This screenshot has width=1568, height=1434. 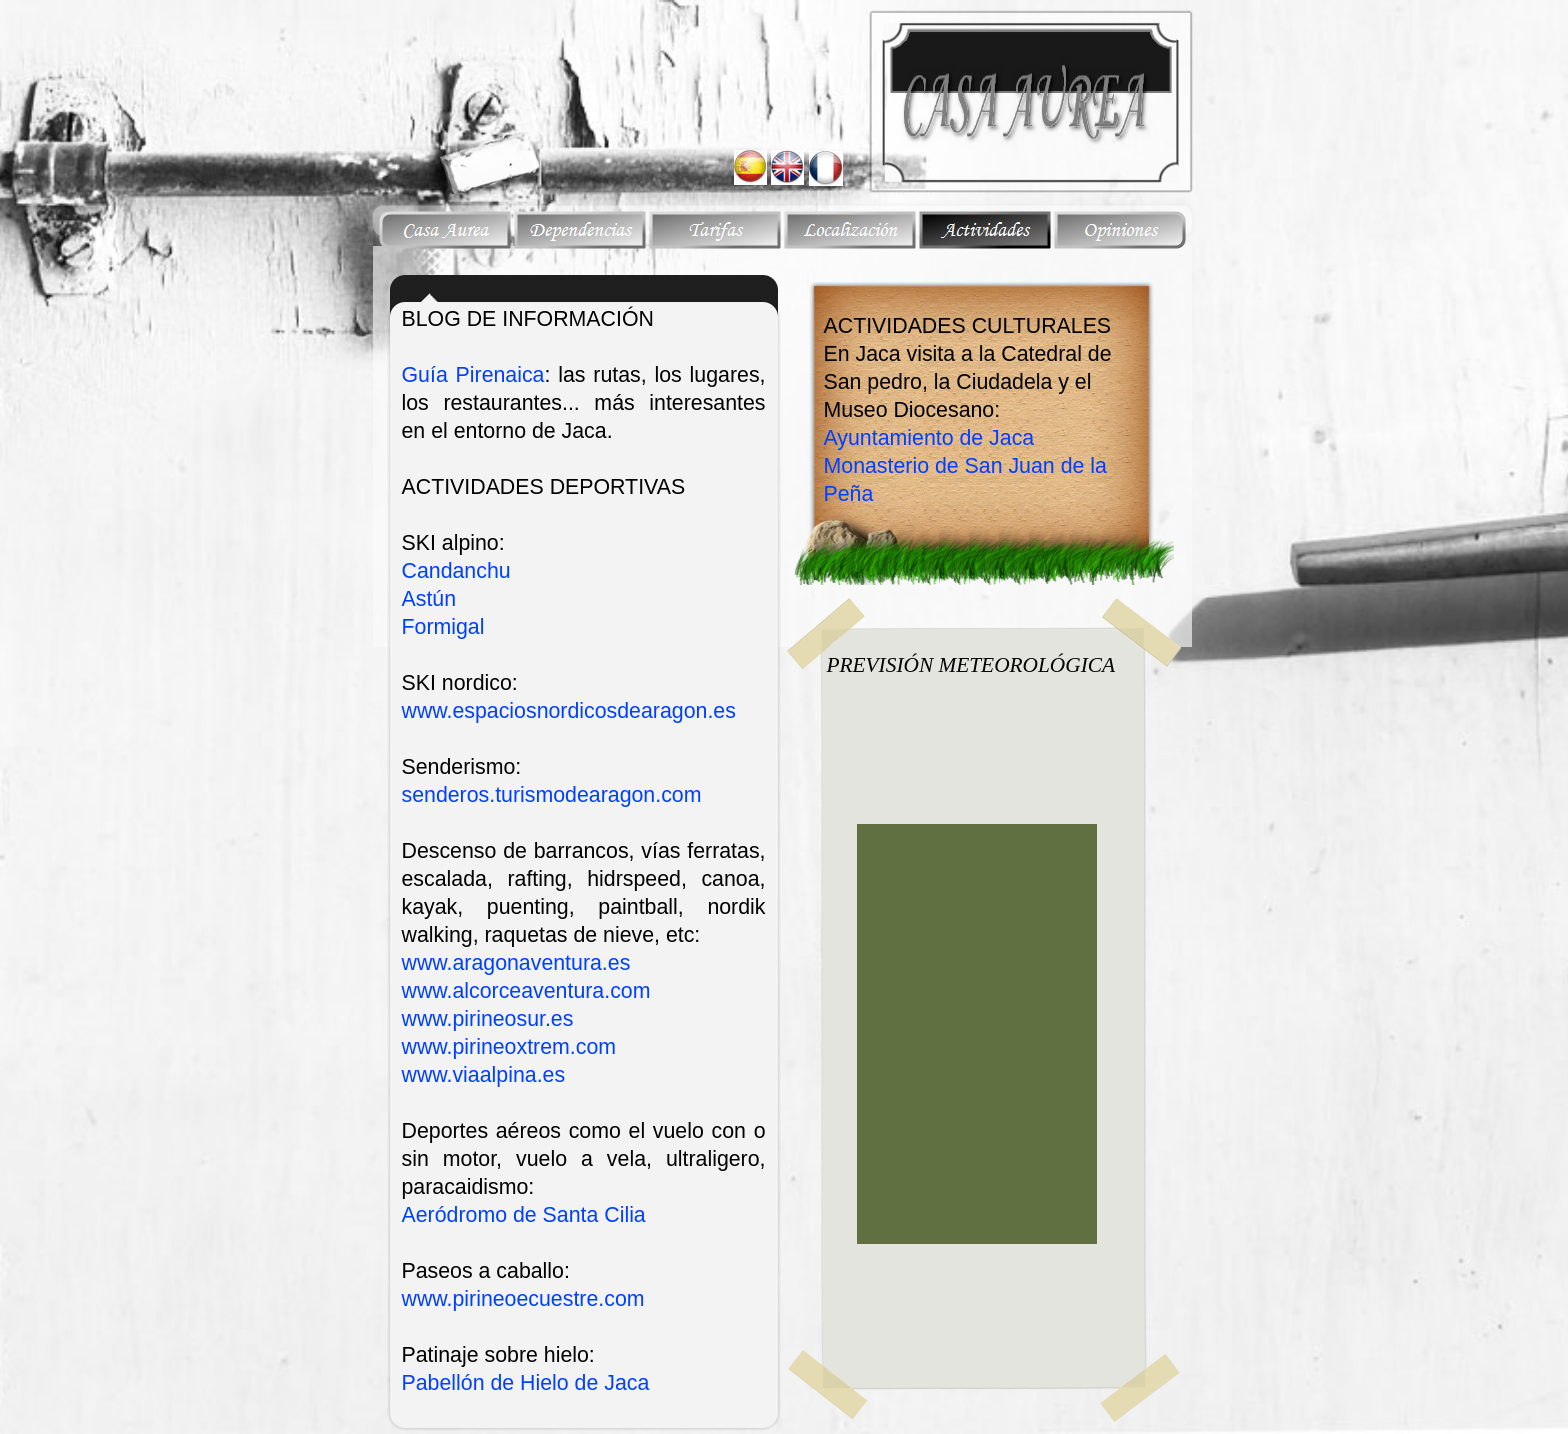 What do you see at coordinates (509, 1047) in the screenshot?
I see `www.pirineoxtrem.com` at bounding box center [509, 1047].